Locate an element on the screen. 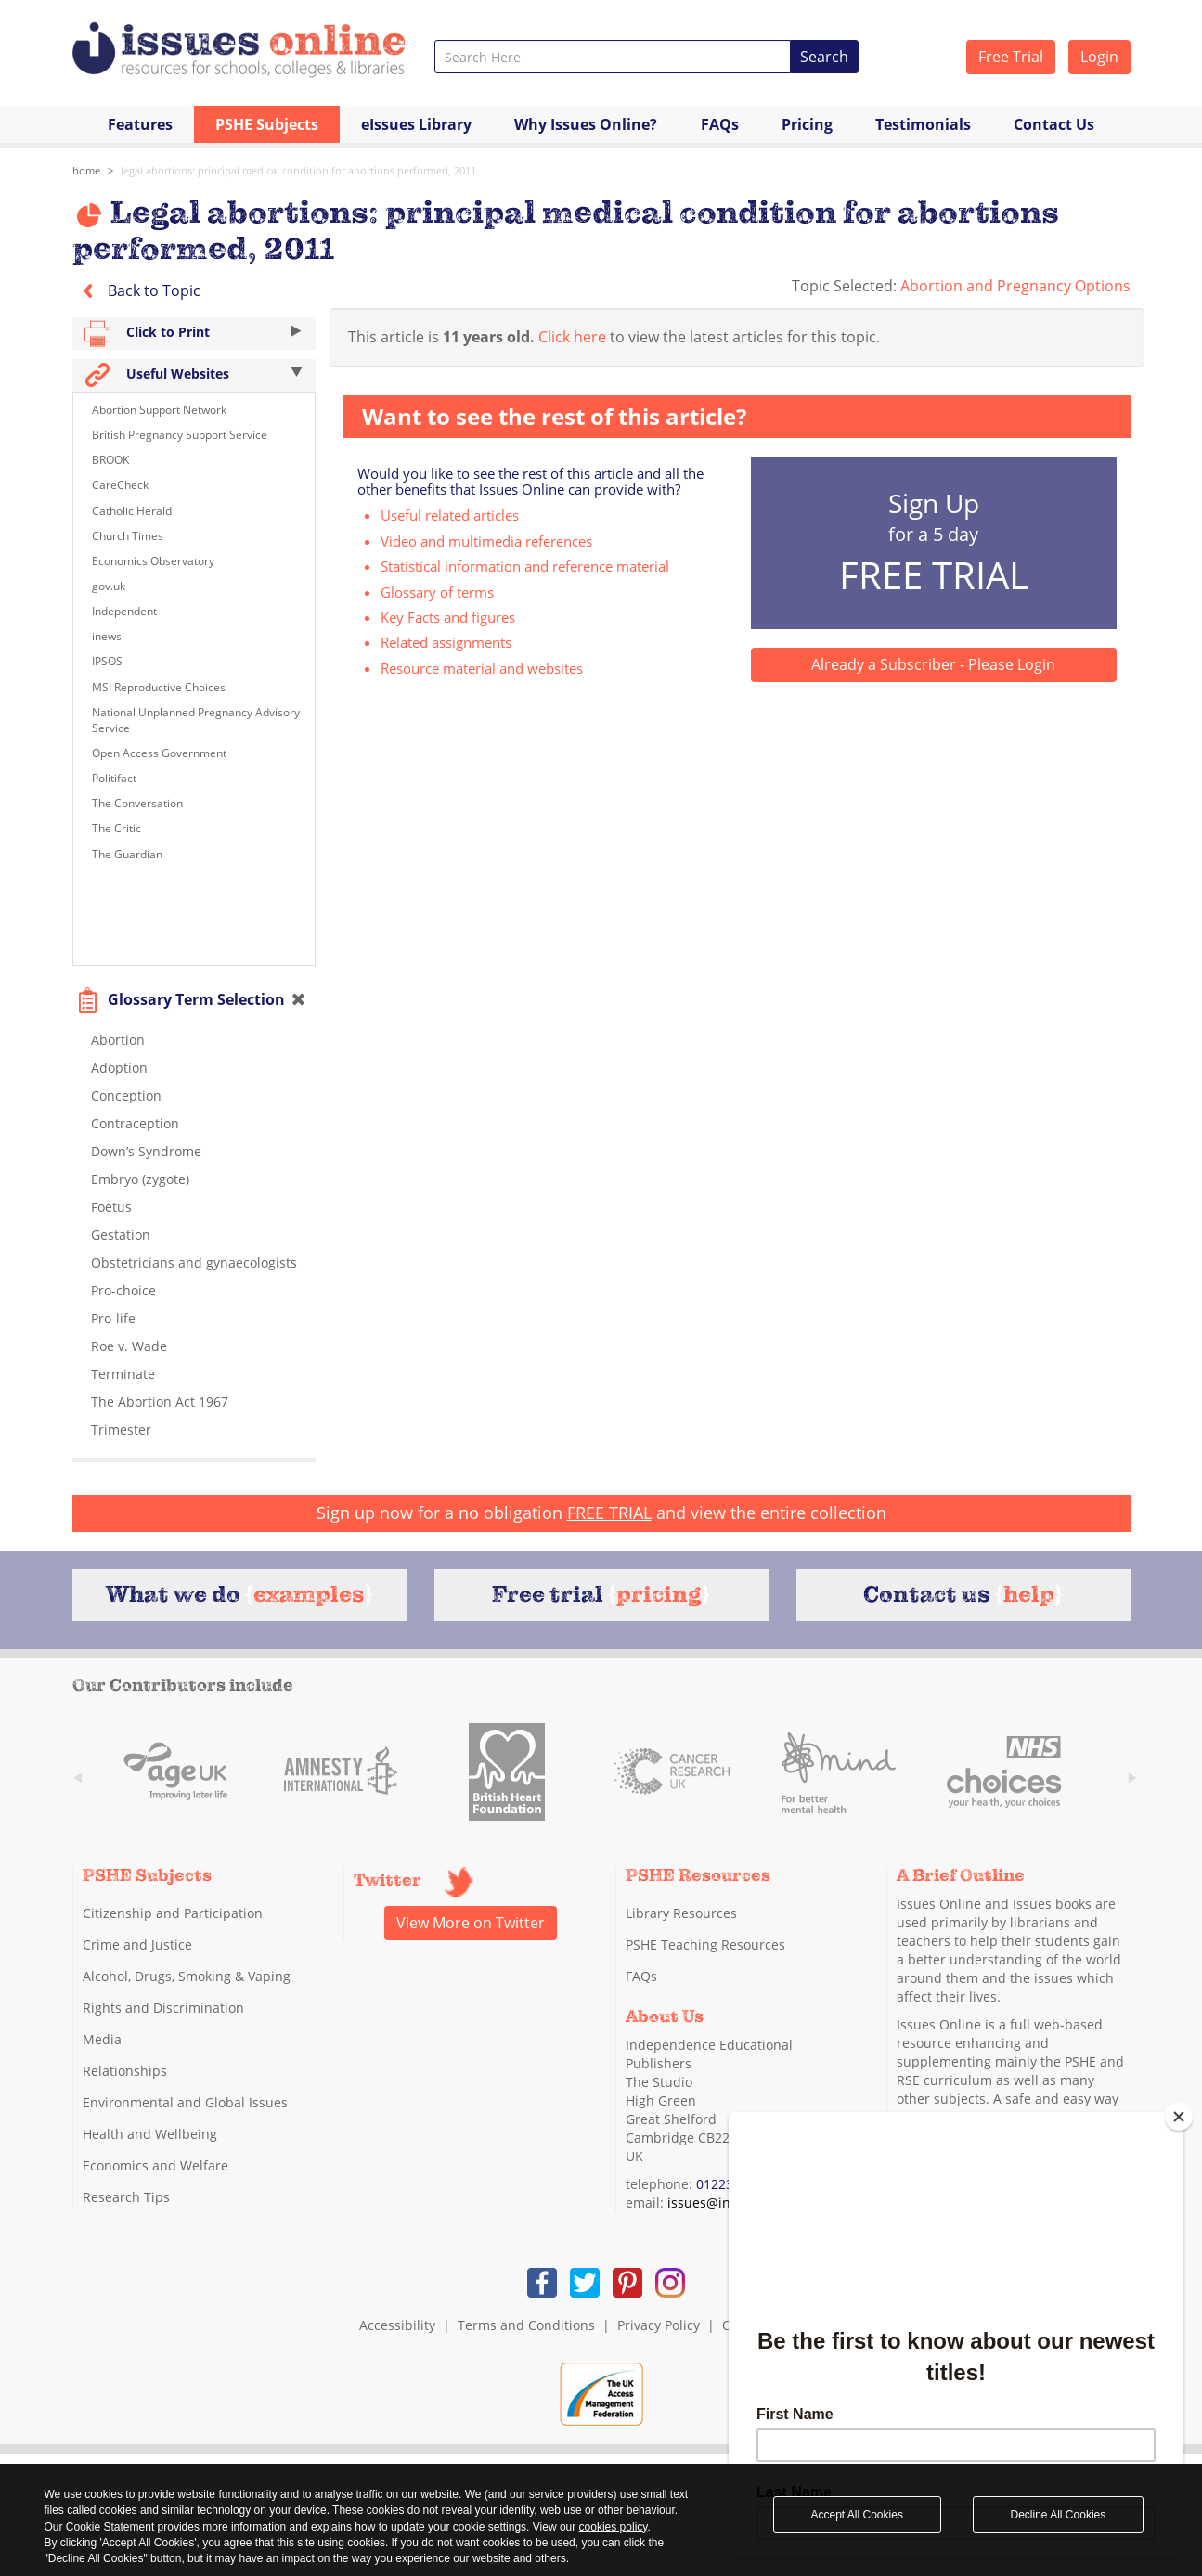 The image size is (1202, 2576). Testimonials is located at coordinates (923, 124).